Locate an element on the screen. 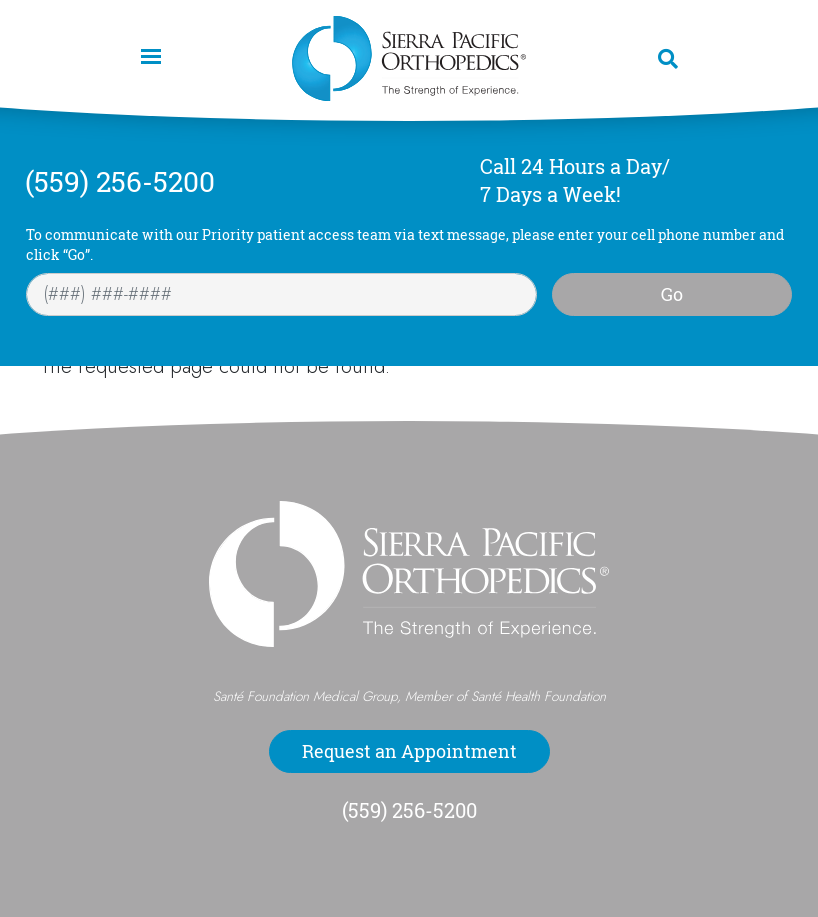 This screenshot has height=917, width=818. Request an Appointment is located at coordinates (409, 751).